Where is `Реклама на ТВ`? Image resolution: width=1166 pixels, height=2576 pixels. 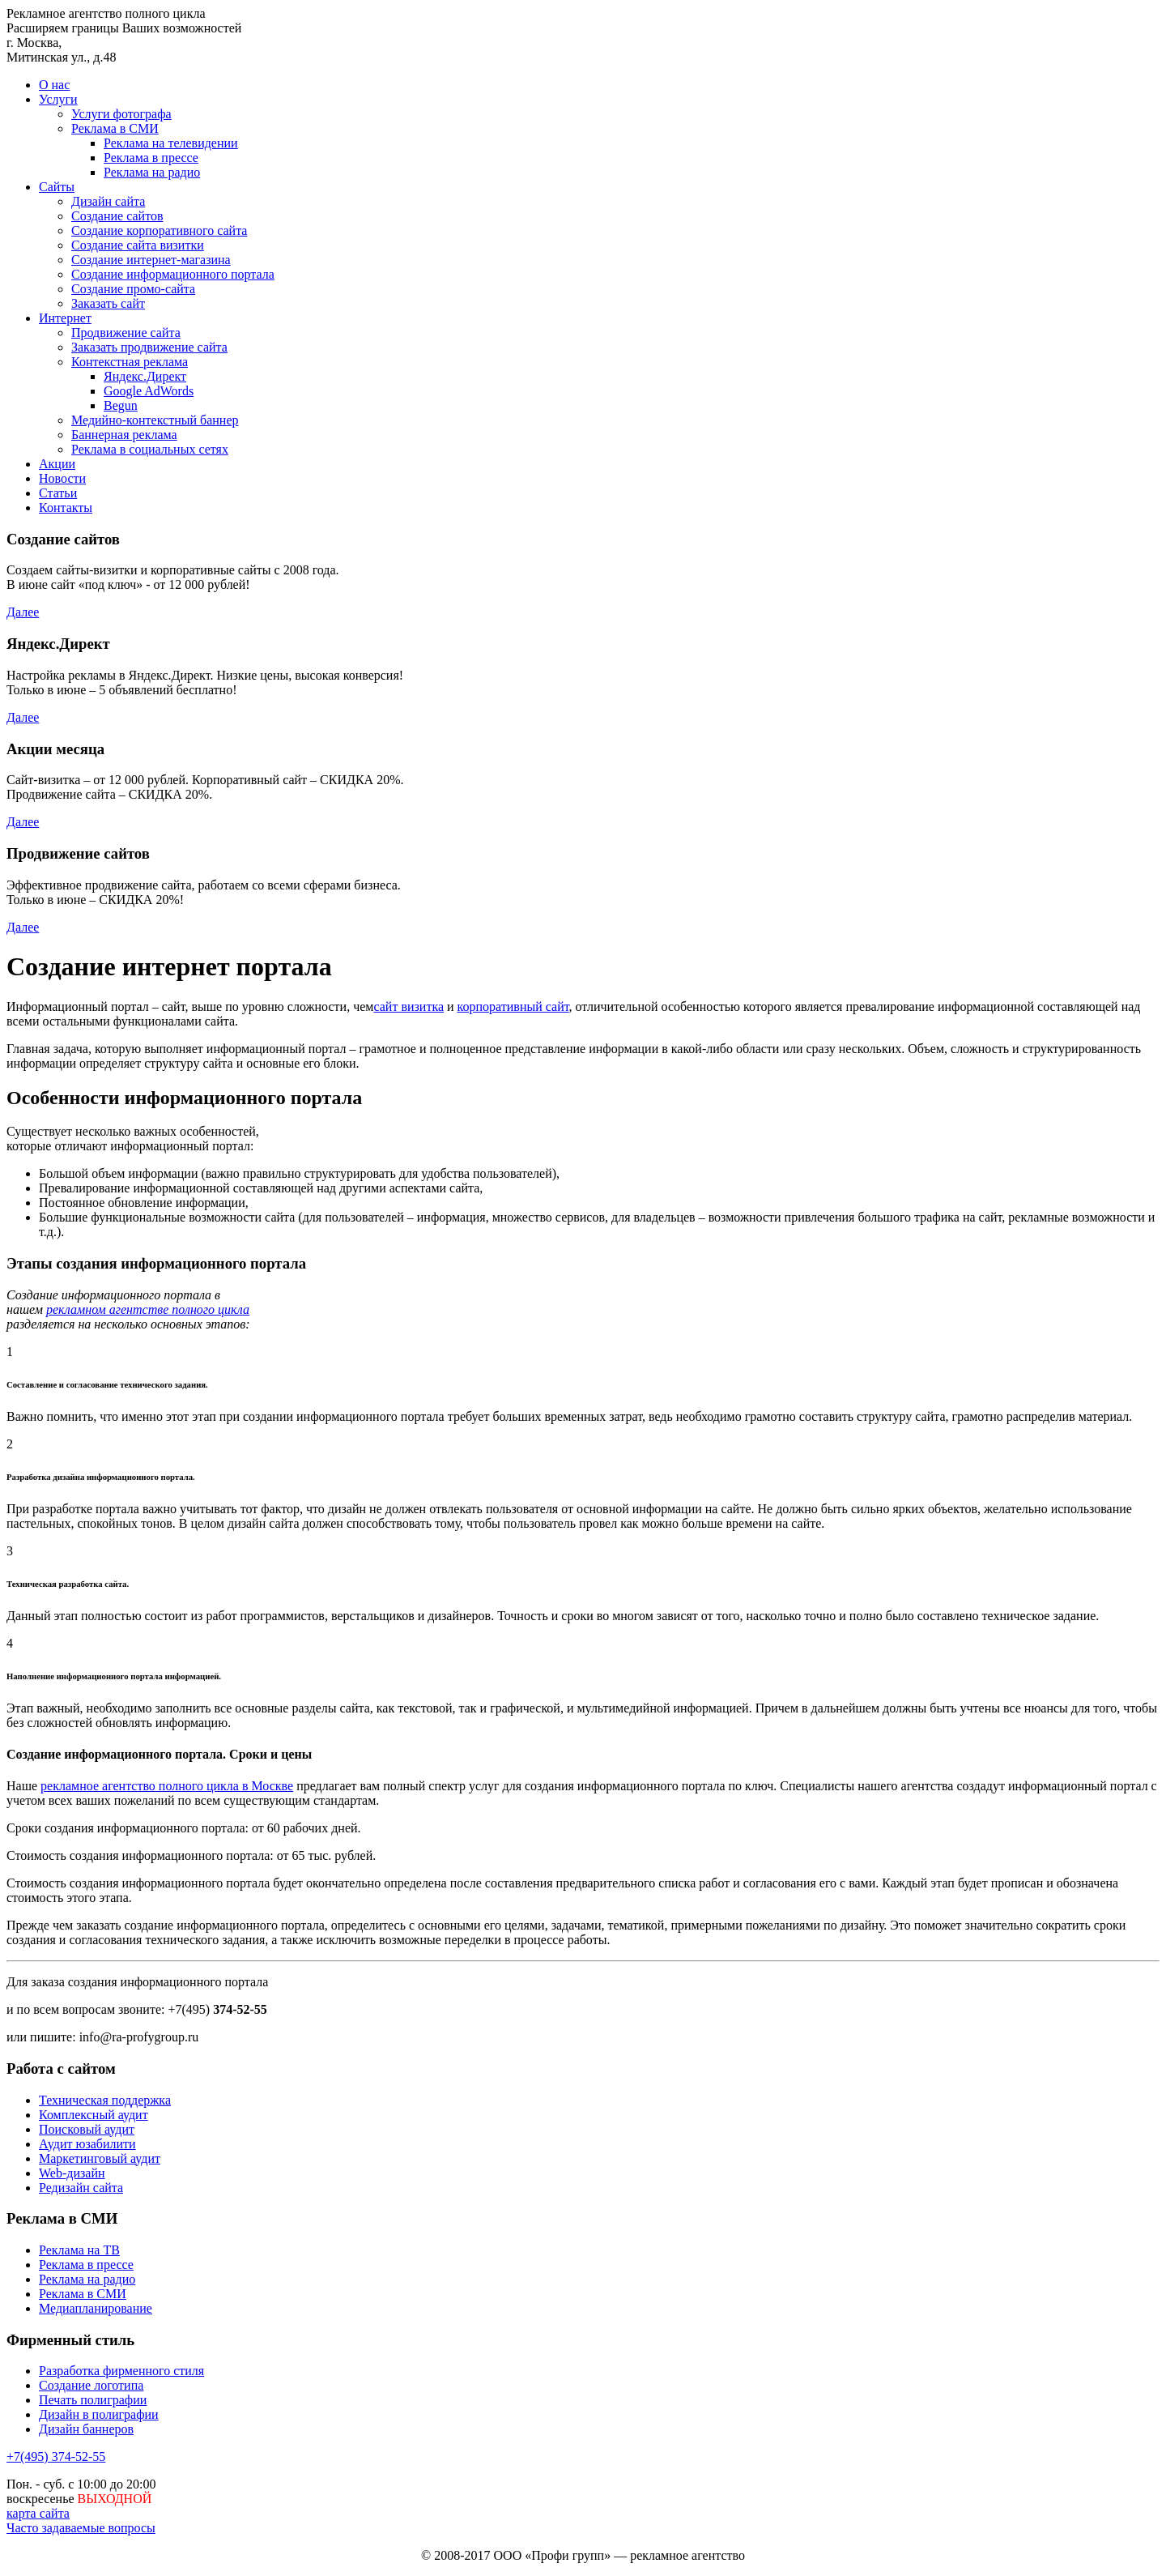 Реклама на ТВ is located at coordinates (79, 2250).